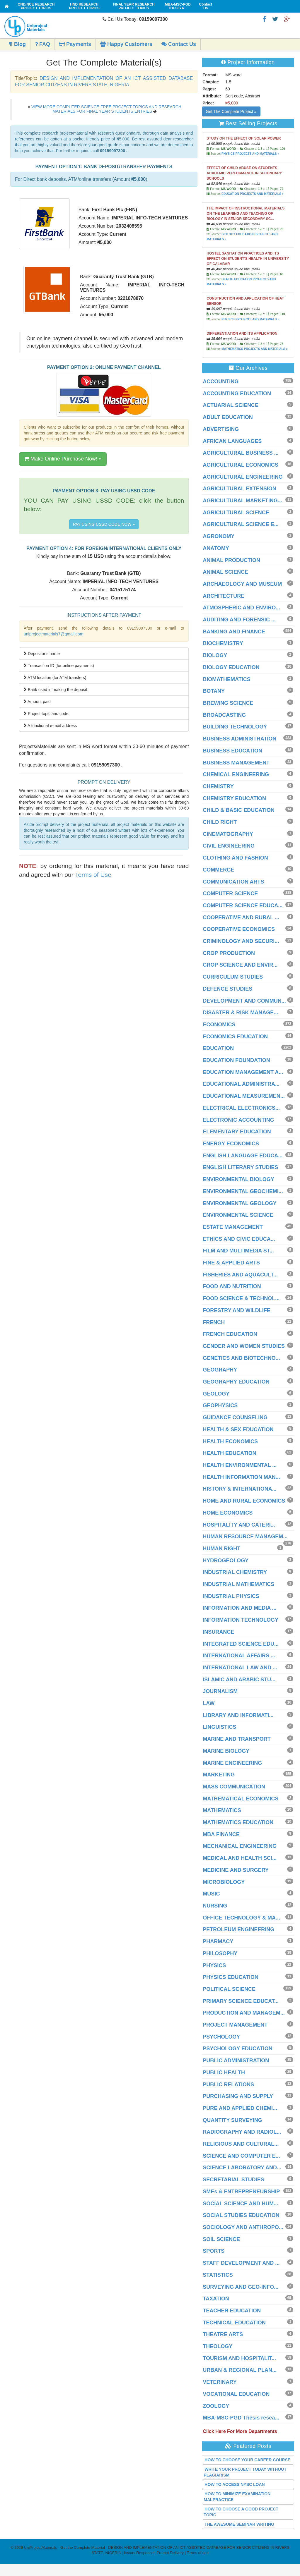  I want to click on MASS COMMUNICATION, so click(234, 1787).